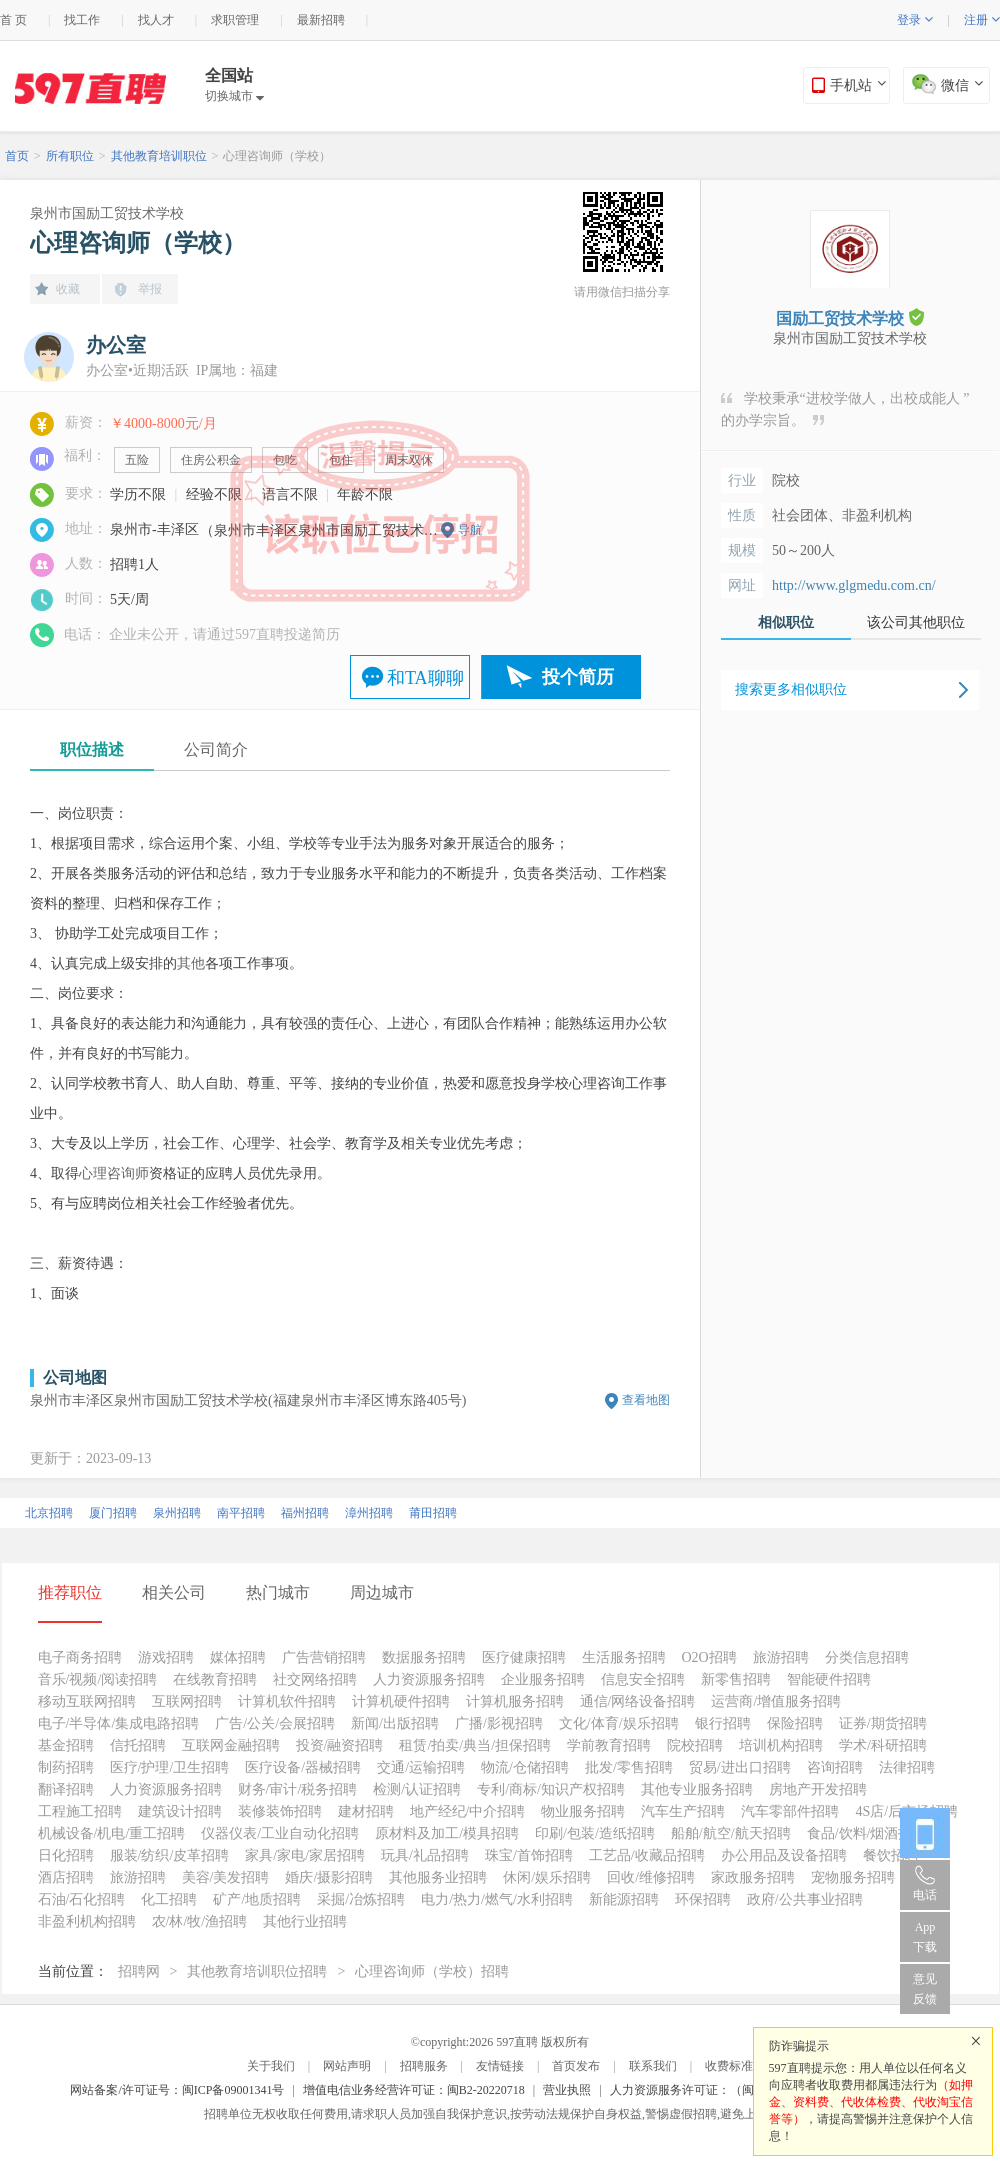 The width and height of the screenshot is (1000, 2166). I want to click on 互联网招聘, so click(187, 1701).